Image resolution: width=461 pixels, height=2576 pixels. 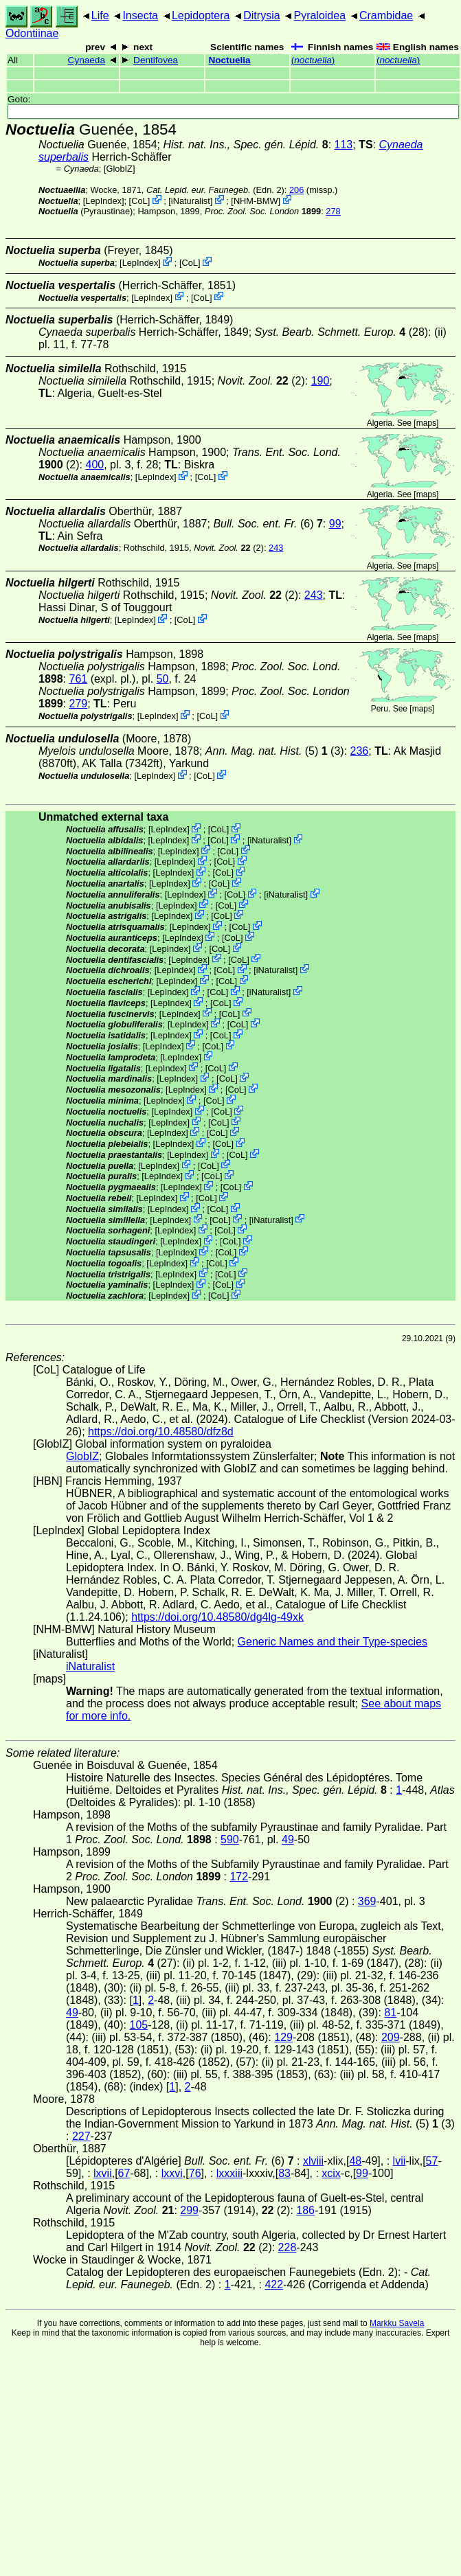 What do you see at coordinates (344, 144) in the screenshot?
I see `113` at bounding box center [344, 144].